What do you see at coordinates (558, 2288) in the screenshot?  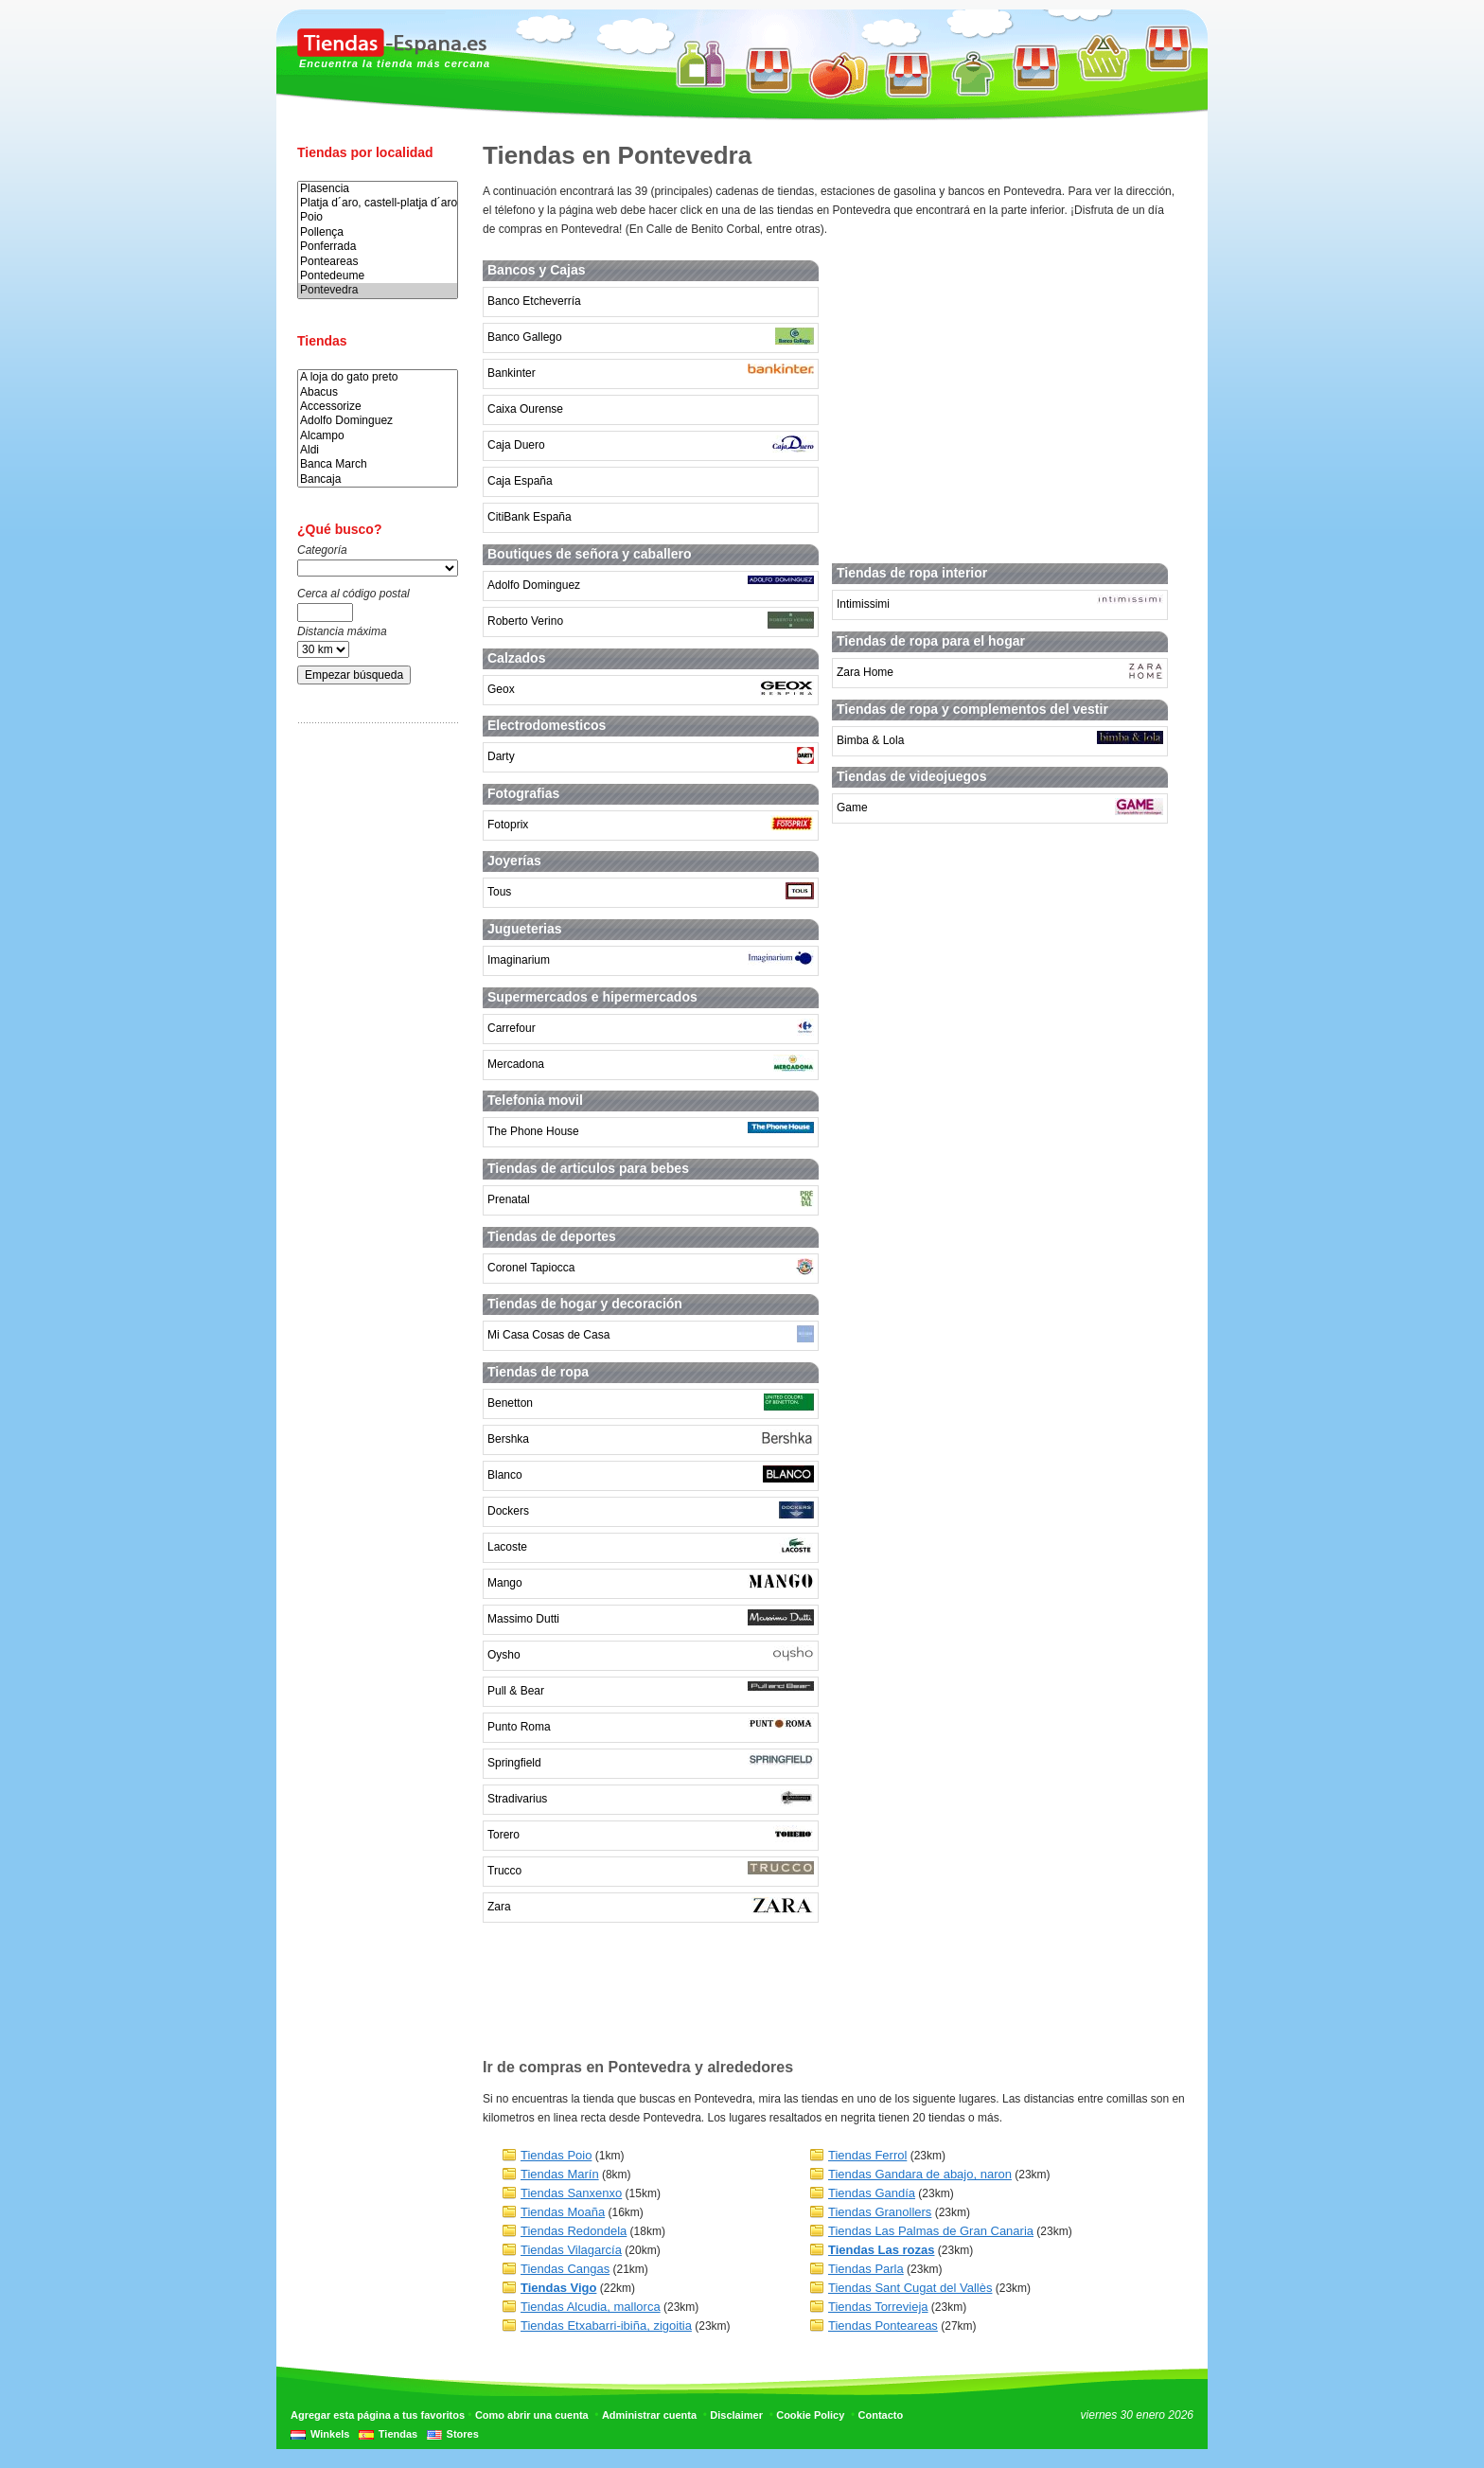 I see `Tiendas Vigo` at bounding box center [558, 2288].